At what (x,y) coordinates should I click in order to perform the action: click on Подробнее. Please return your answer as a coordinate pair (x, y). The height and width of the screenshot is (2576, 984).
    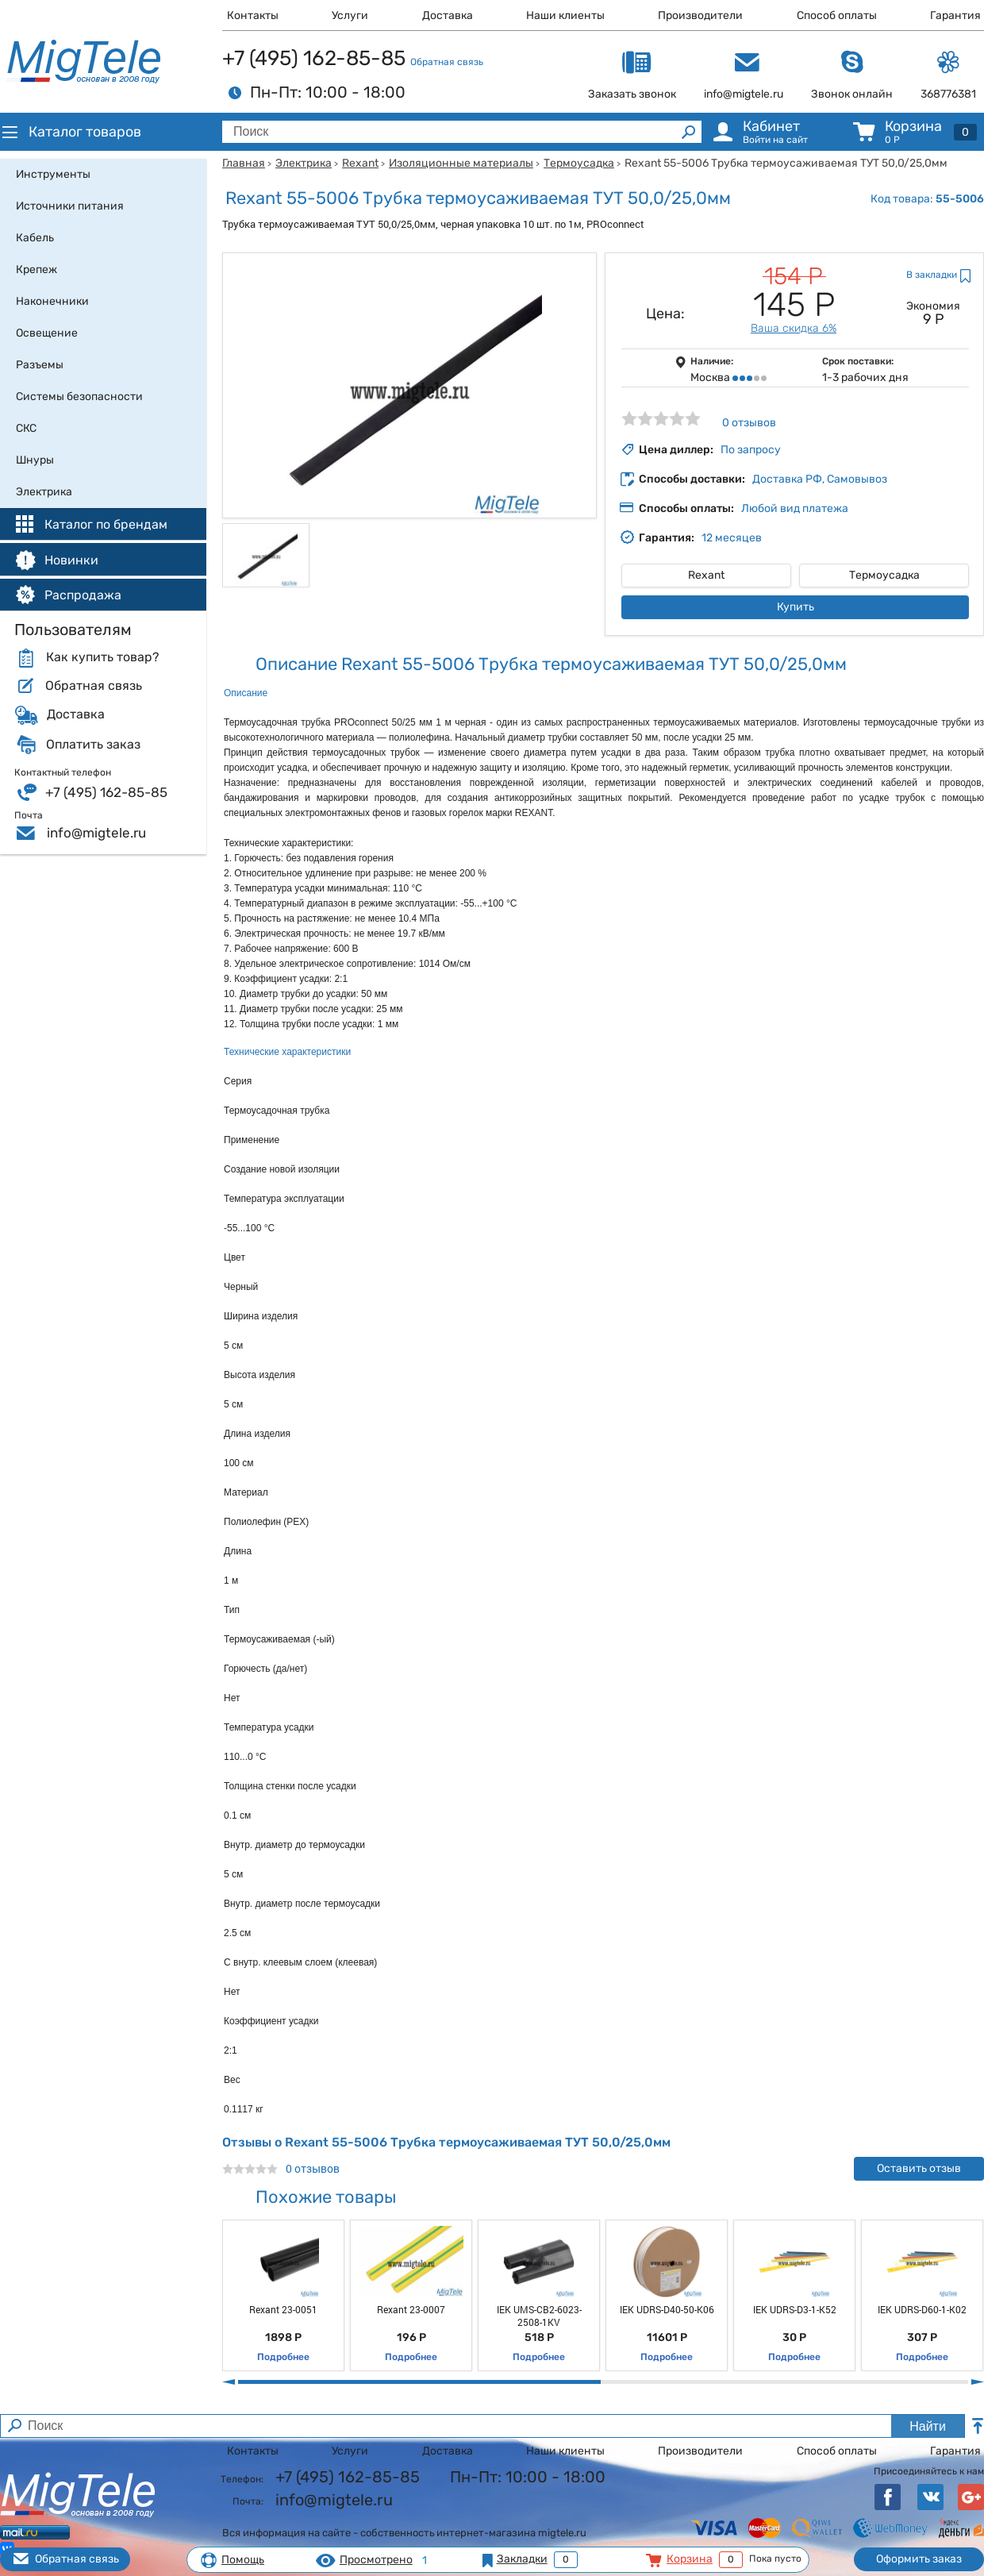
    Looking at the image, I should click on (283, 2357).